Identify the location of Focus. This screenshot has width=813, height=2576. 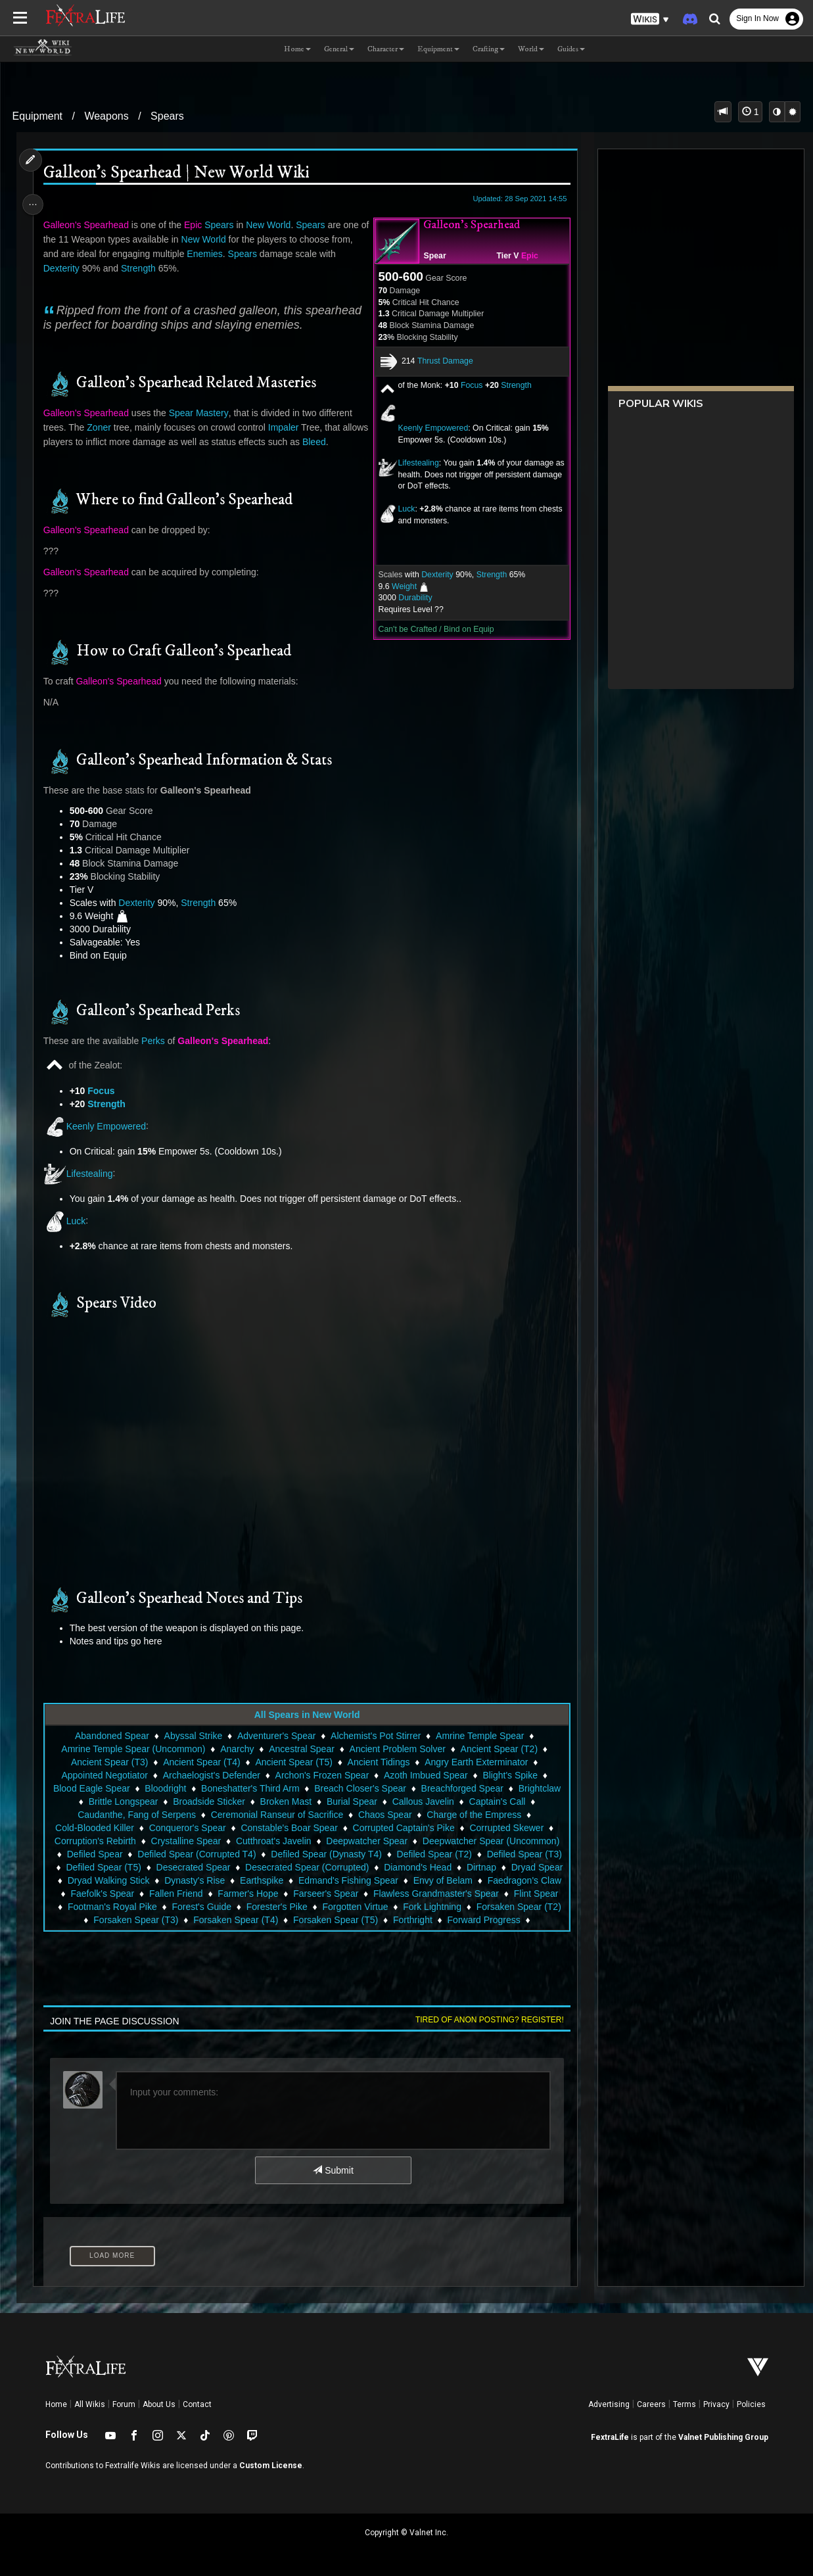
(468, 385).